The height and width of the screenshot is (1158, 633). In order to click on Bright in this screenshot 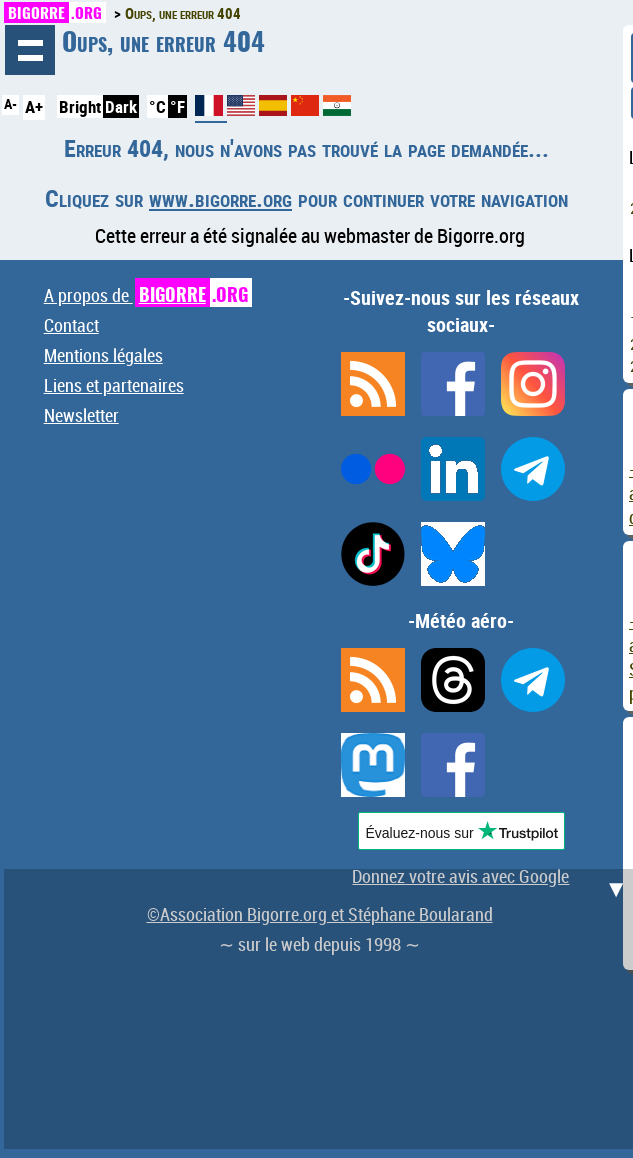, I will do `click(80, 106)`.